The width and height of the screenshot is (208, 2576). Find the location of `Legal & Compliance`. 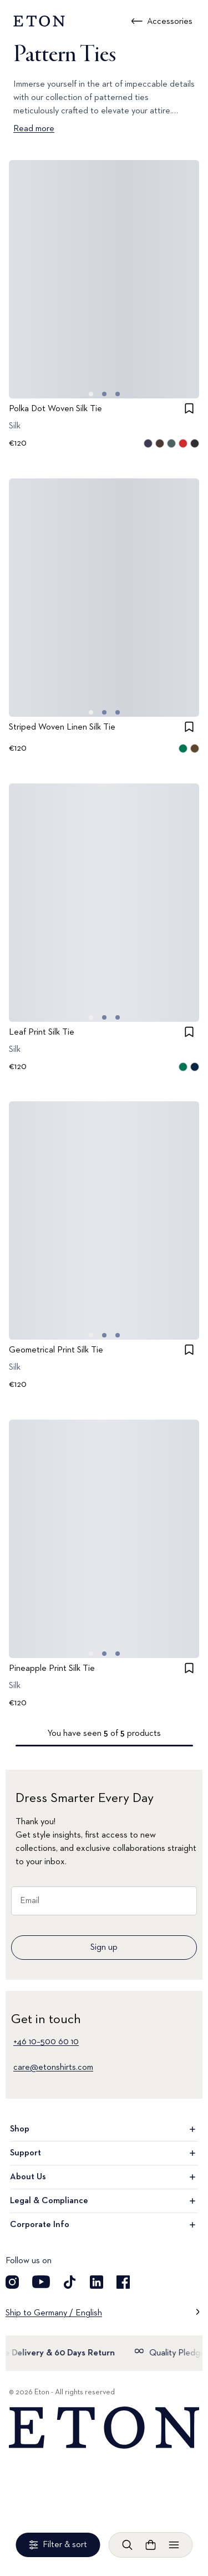

Legal & Compliance is located at coordinates (104, 2200).